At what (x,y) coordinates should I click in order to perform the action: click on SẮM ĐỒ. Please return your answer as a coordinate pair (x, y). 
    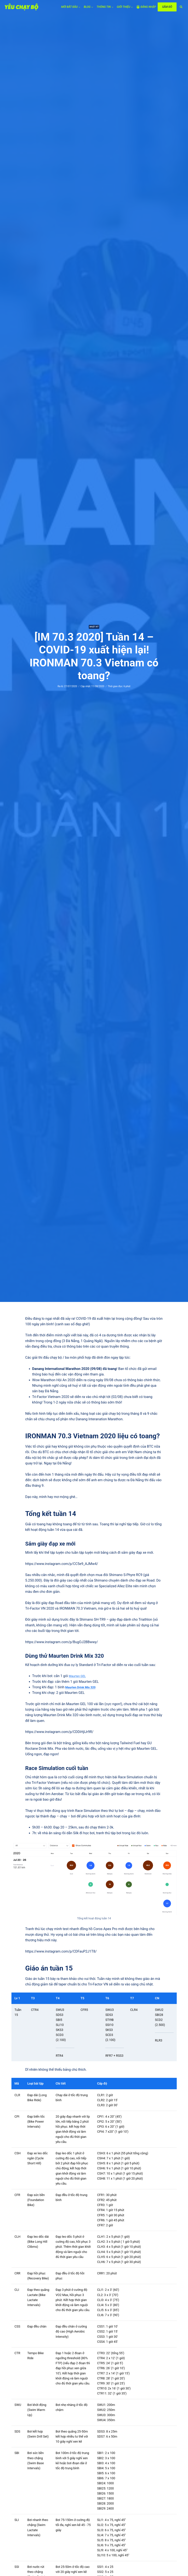
    Looking at the image, I should click on (167, 6).